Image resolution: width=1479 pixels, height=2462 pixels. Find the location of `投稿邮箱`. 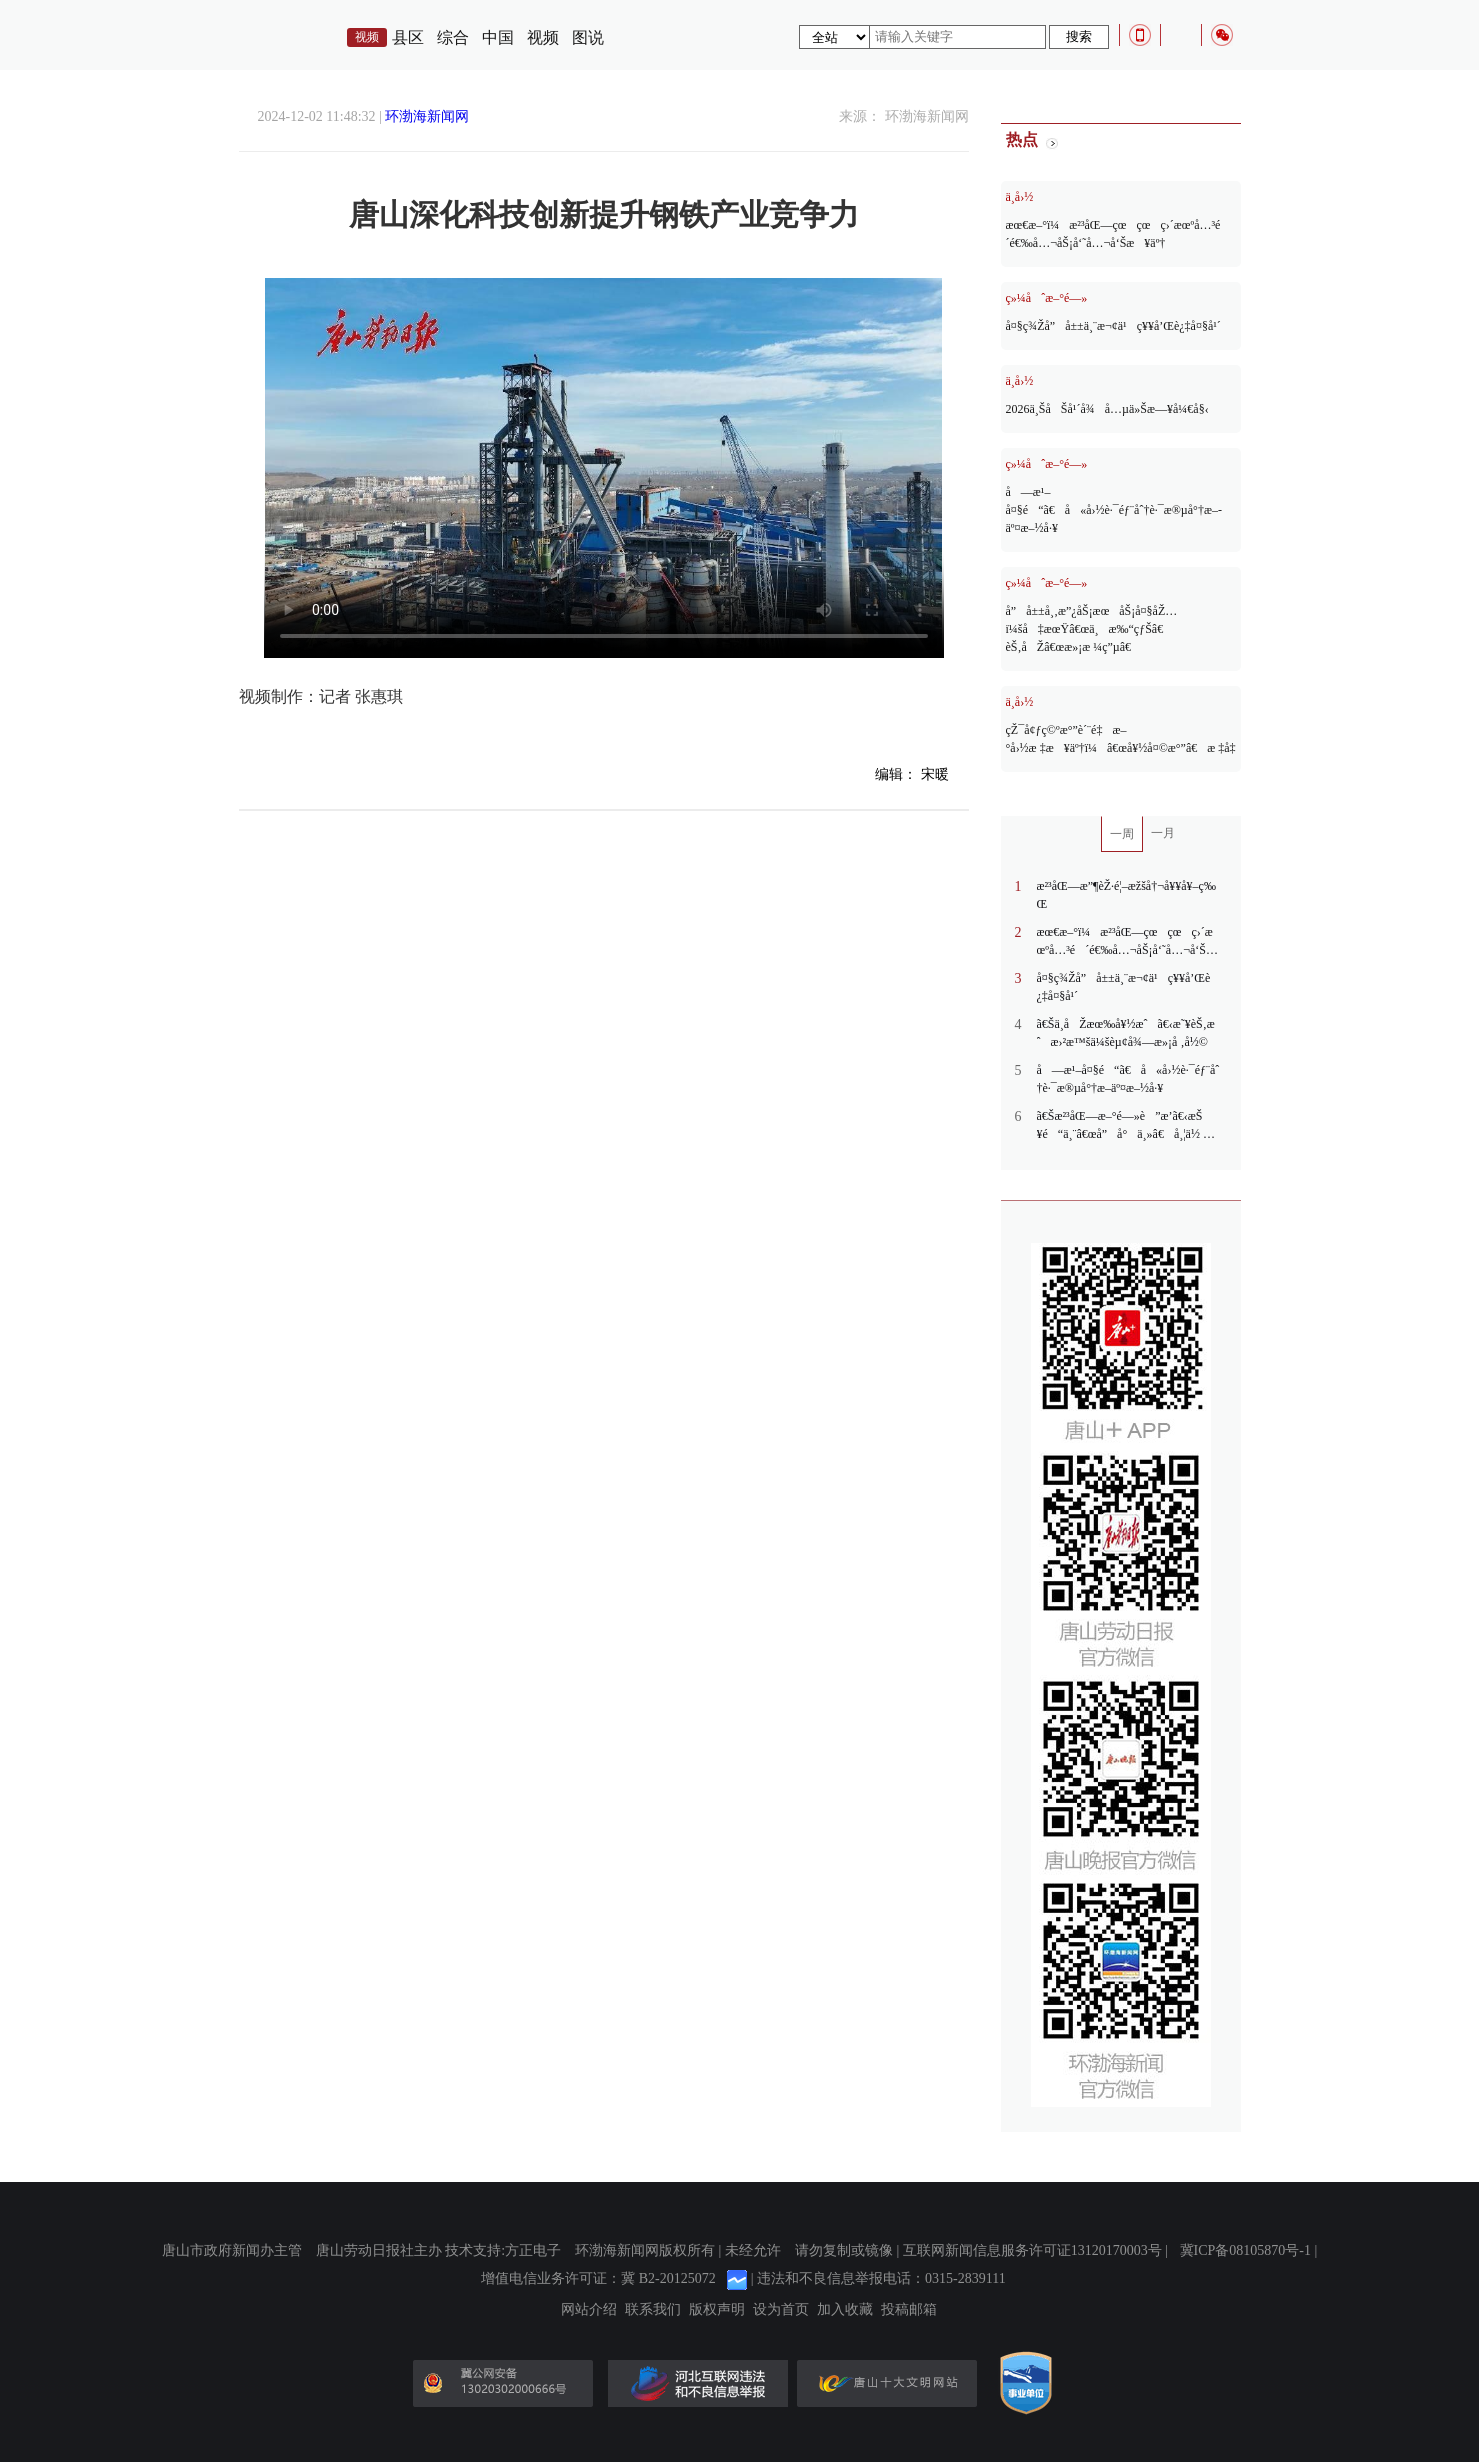

投稿邮箱 is located at coordinates (909, 2310).